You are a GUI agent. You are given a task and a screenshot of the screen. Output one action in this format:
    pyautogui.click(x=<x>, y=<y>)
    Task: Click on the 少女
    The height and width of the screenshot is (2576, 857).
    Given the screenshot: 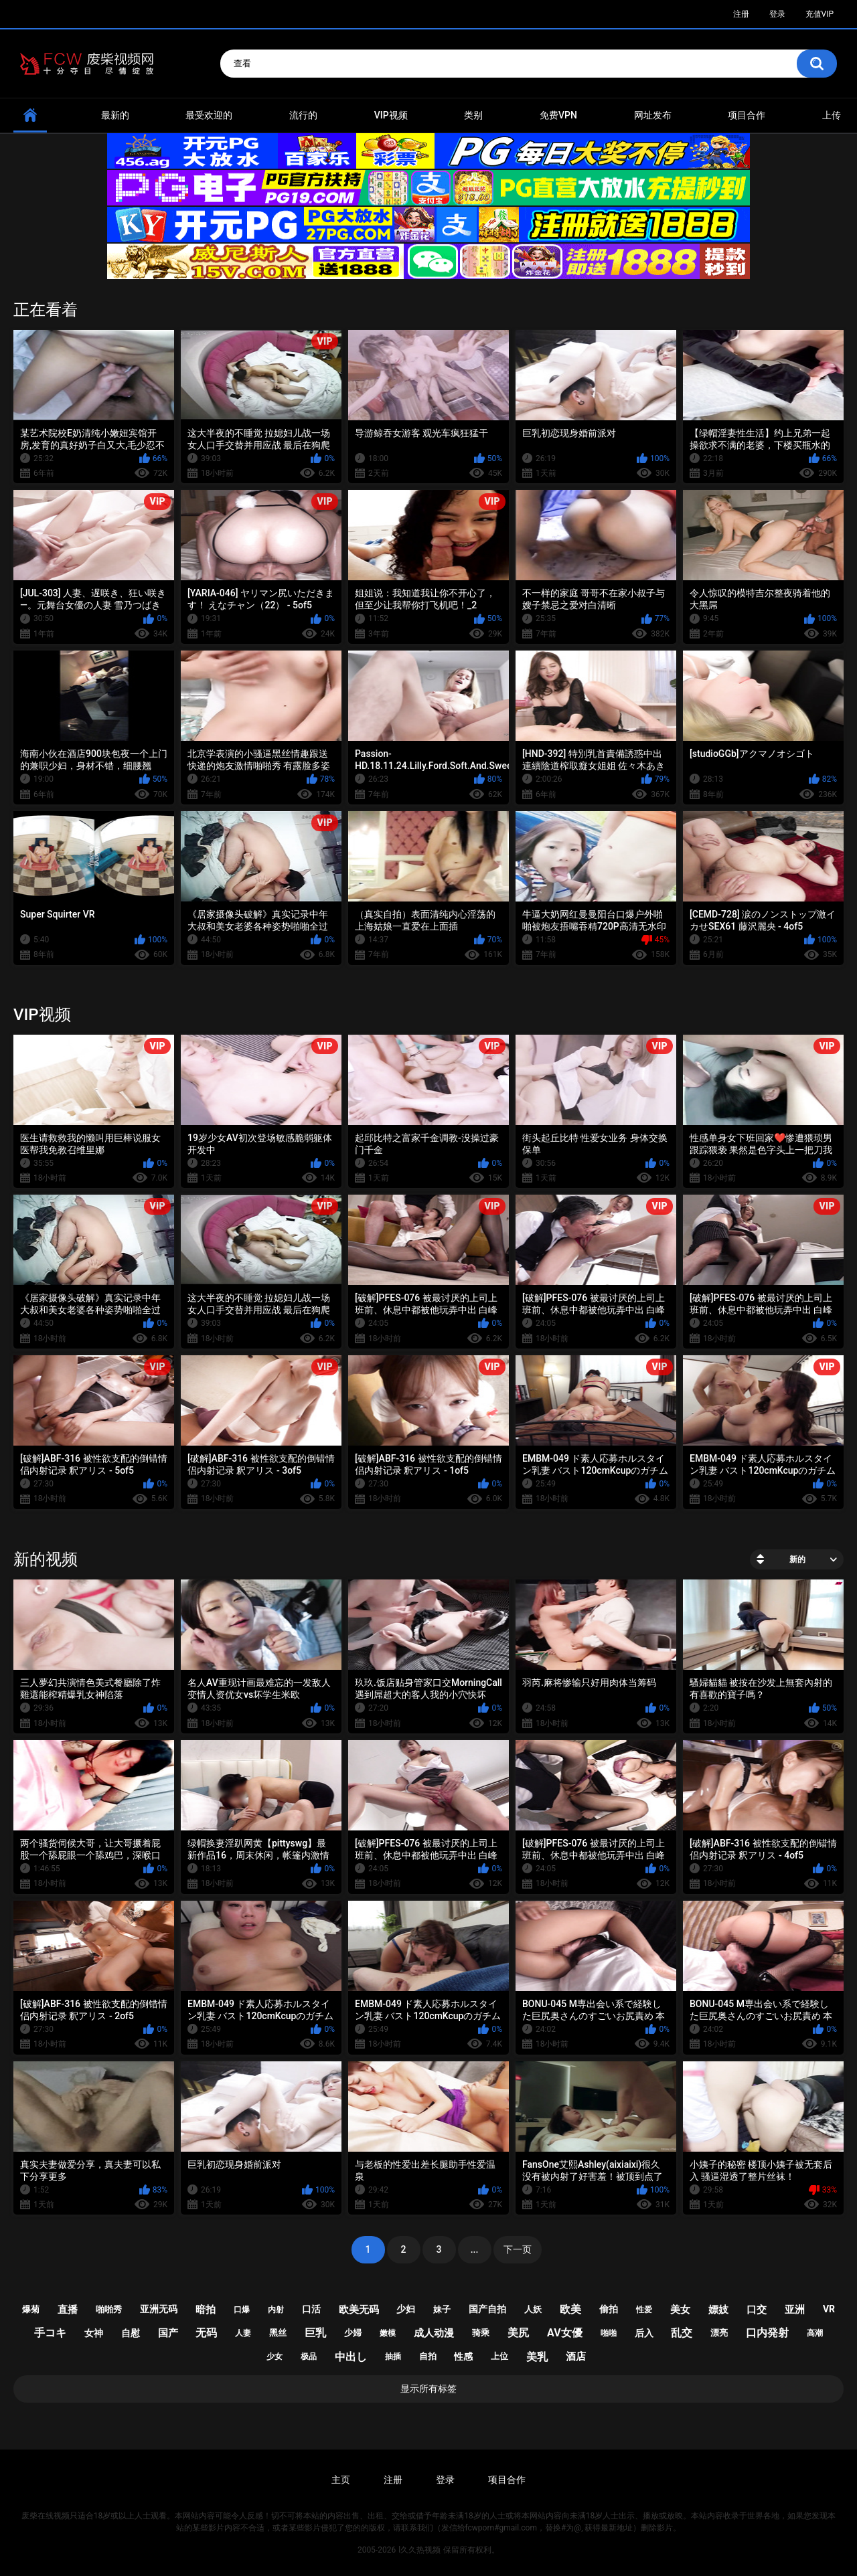 What is the action you would take?
    pyautogui.click(x=274, y=2356)
    